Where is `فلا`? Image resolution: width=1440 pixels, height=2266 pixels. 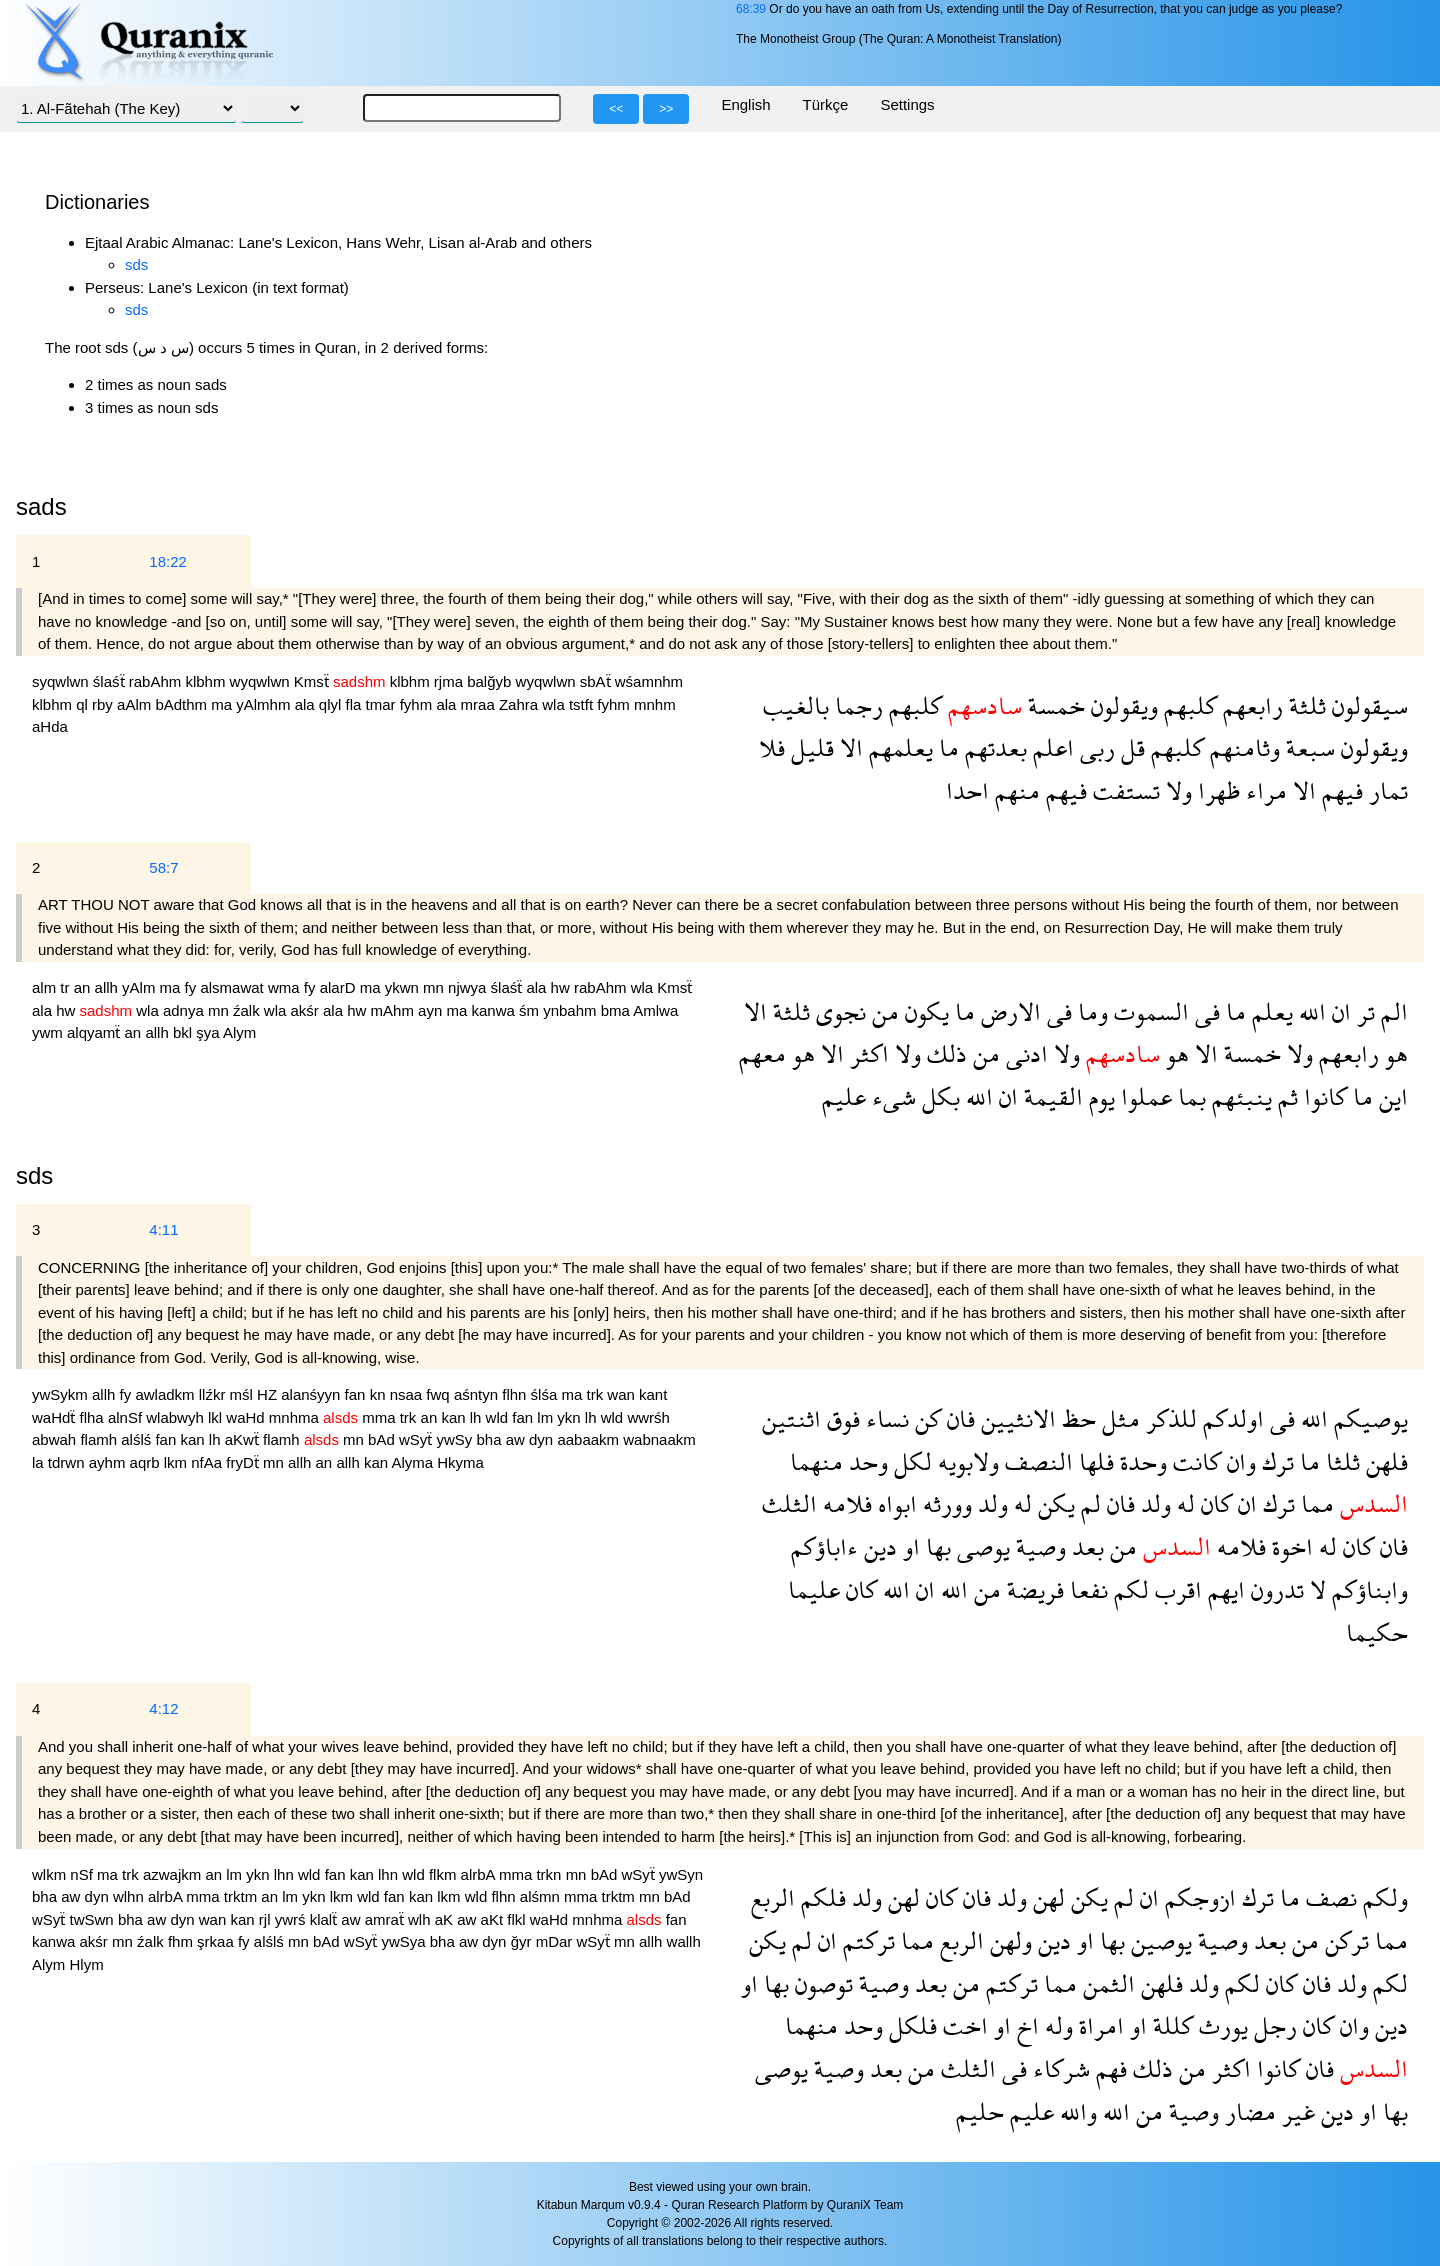
فلا is located at coordinates (772, 747).